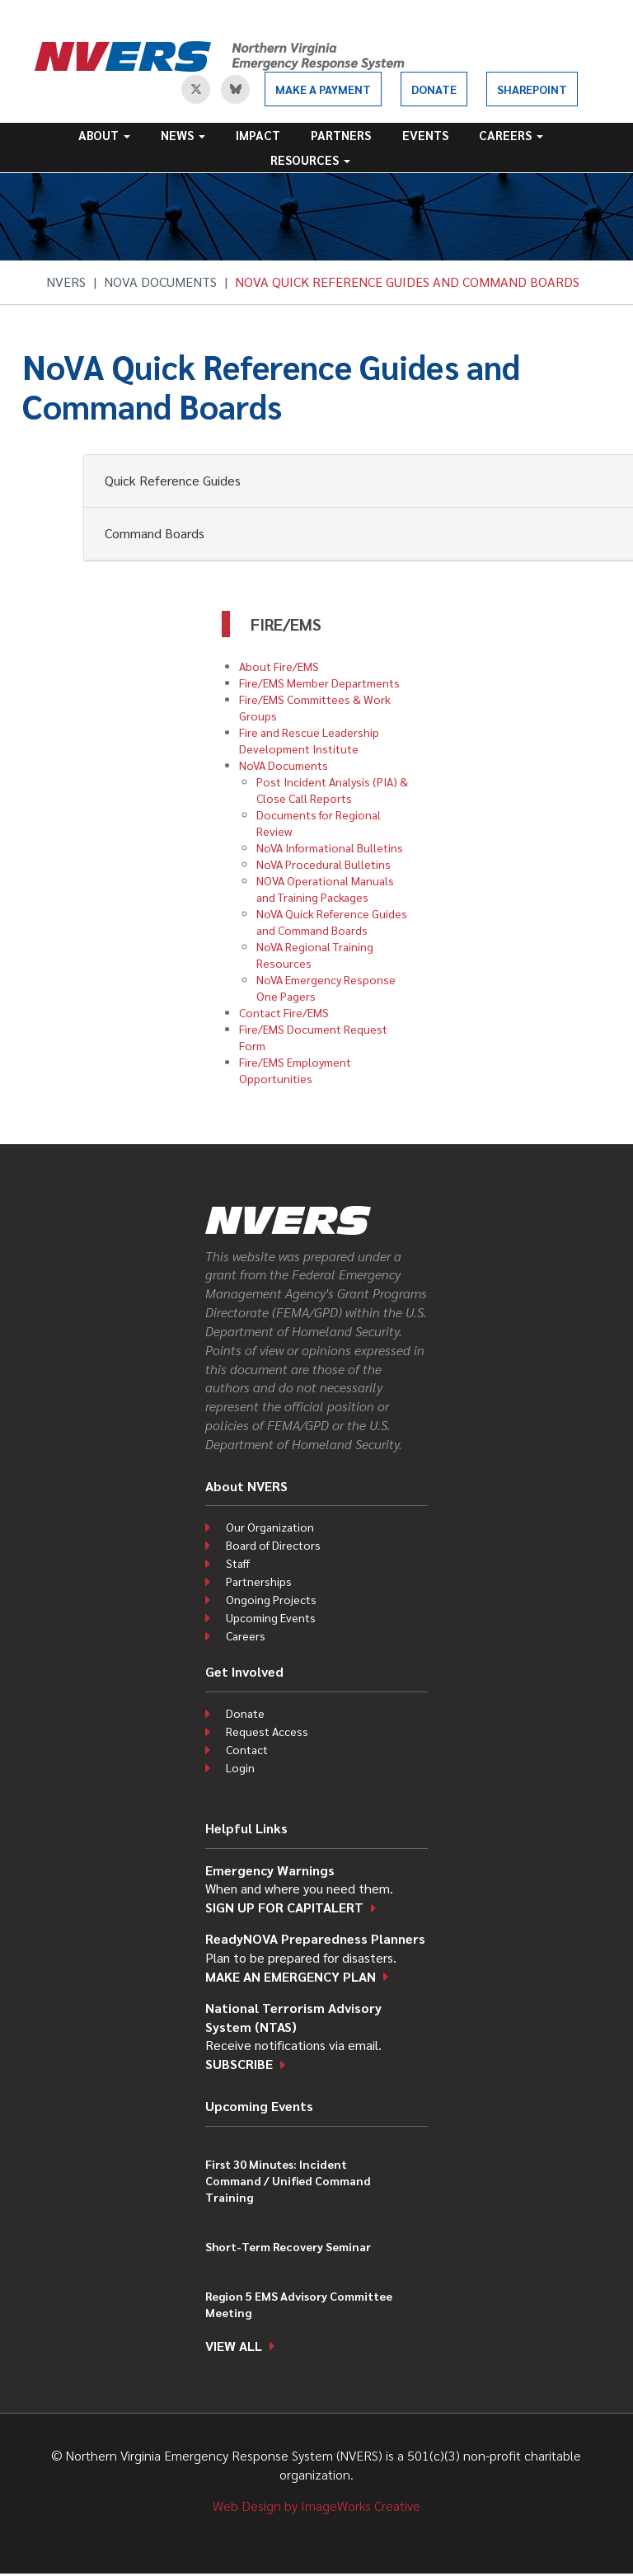 Image resolution: width=633 pixels, height=2576 pixels. What do you see at coordinates (532, 89) in the screenshot?
I see `SharePoint` at bounding box center [532, 89].